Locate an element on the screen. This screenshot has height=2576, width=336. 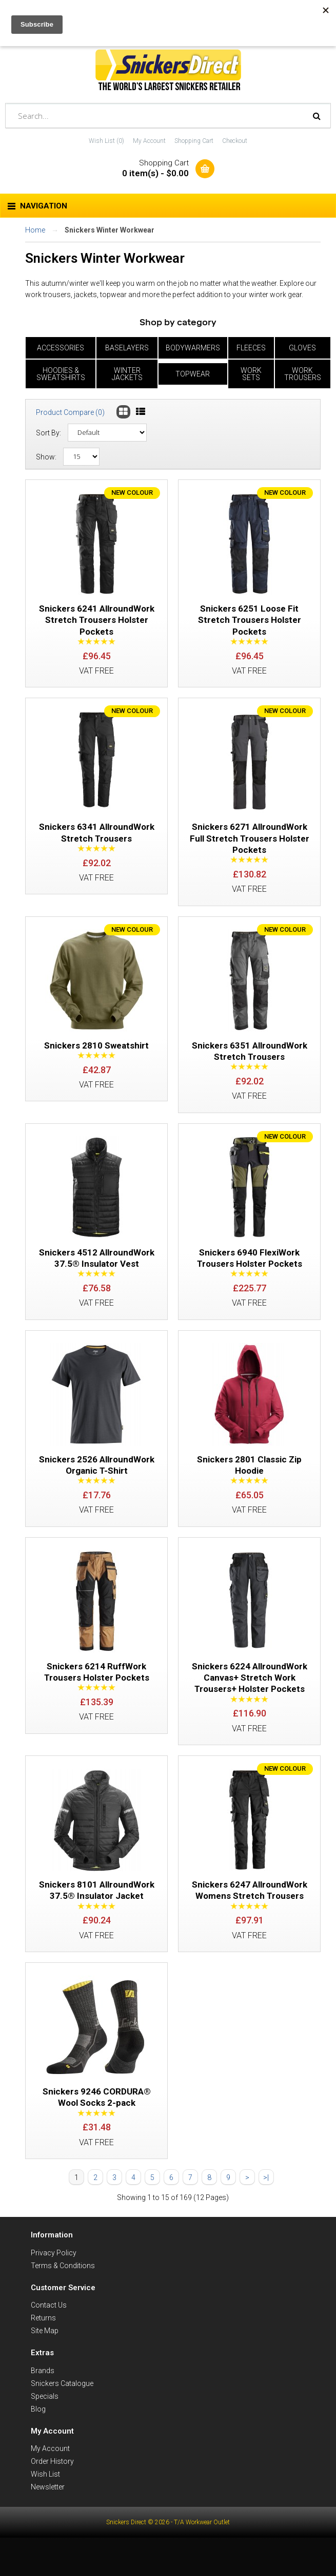
Shopping Cart is located at coordinates (193, 140).